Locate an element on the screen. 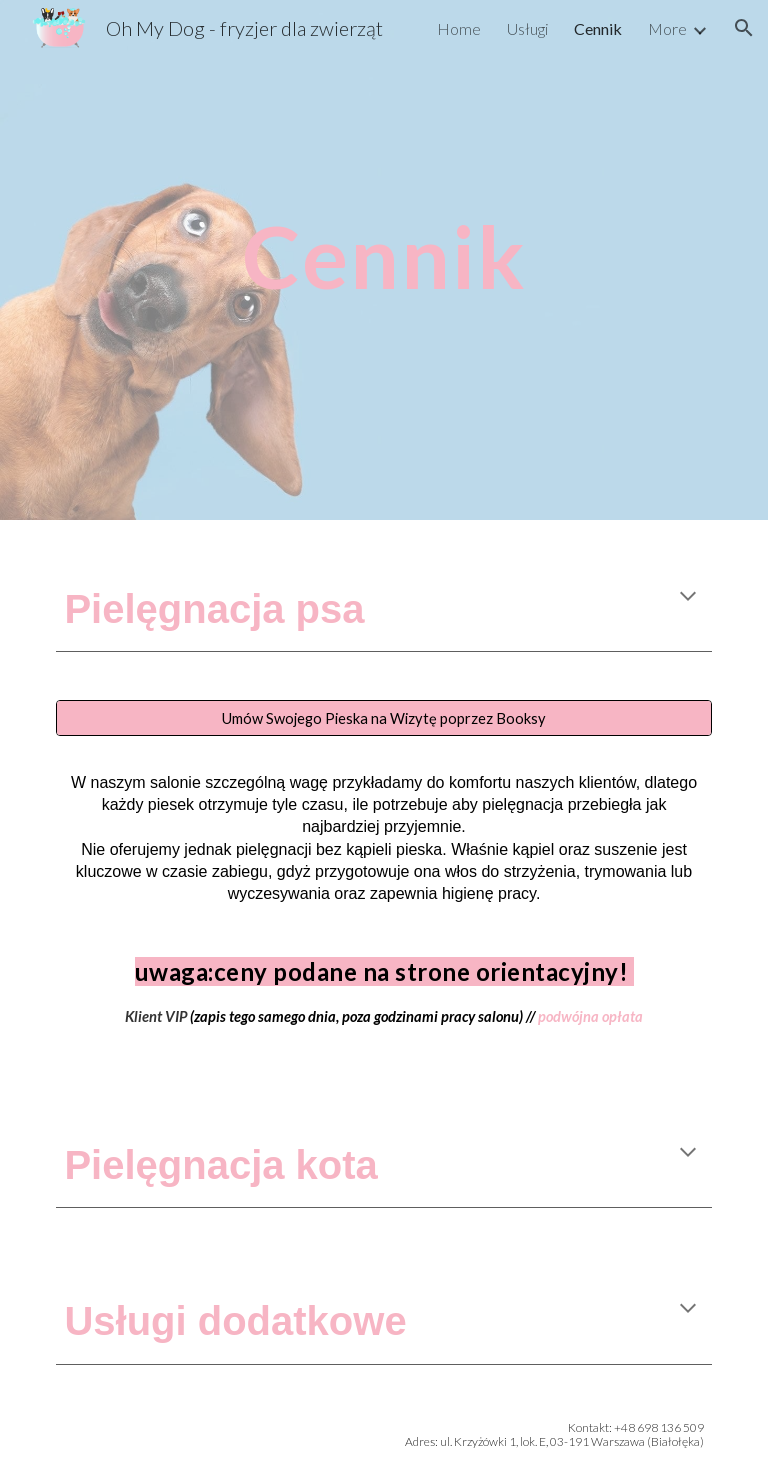 This screenshot has width=768, height=1481. [button] is located at coordinates (744, 28).